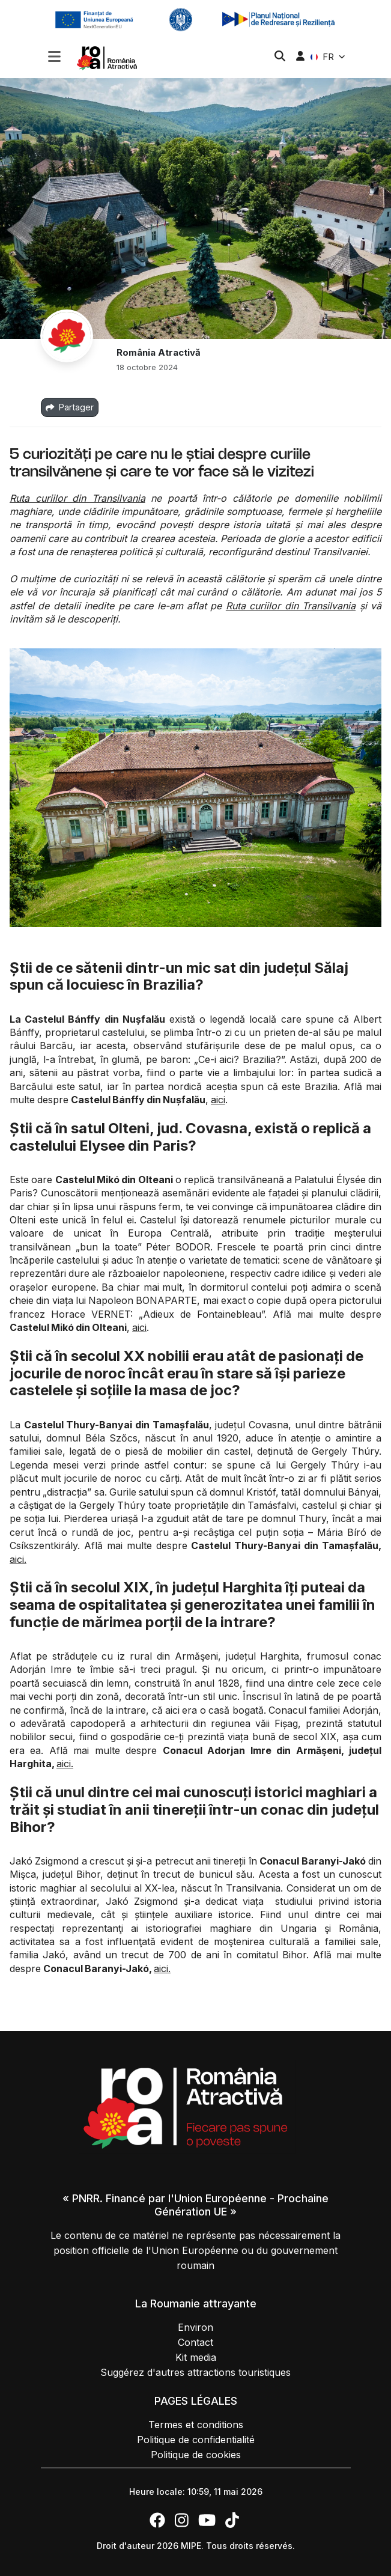 This screenshot has height=2576, width=391. What do you see at coordinates (195, 2372) in the screenshot?
I see `Suggérez d'autres attractions touristiques` at bounding box center [195, 2372].